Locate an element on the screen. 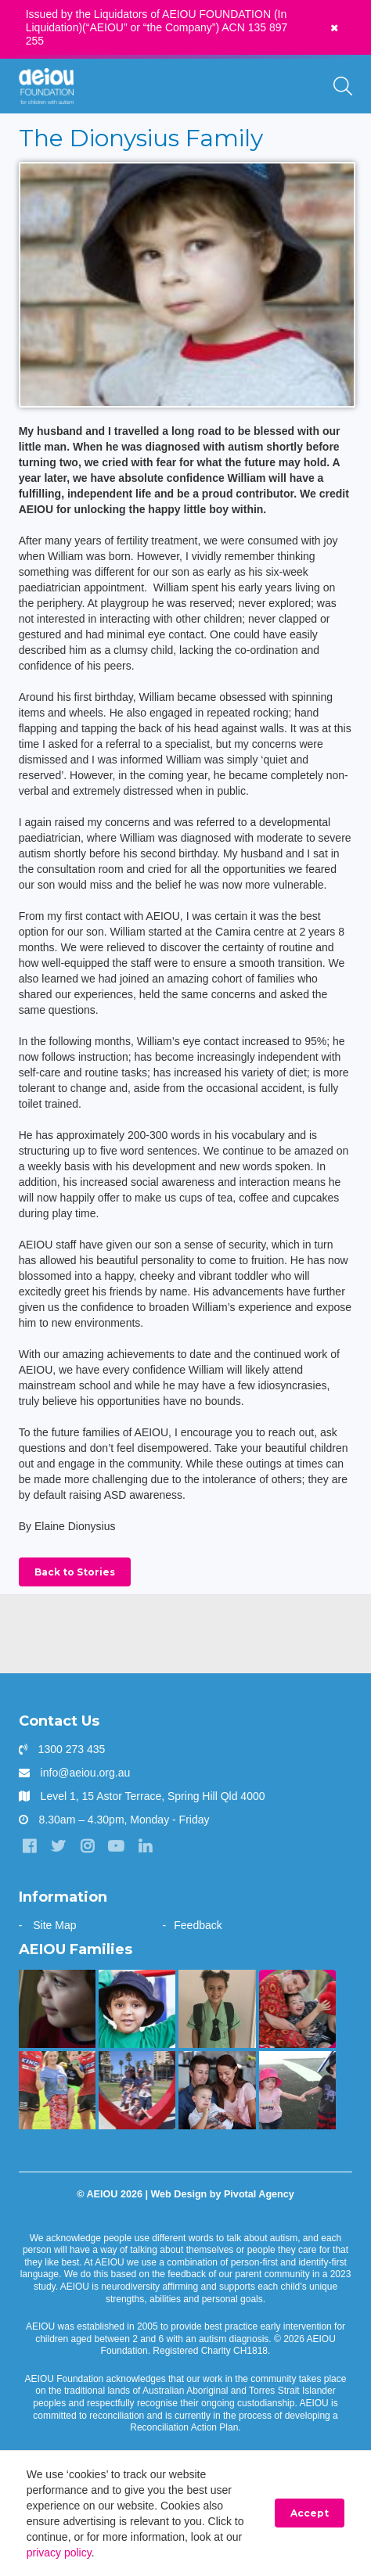  [The Sarkar Family] is located at coordinates (137, 2009).